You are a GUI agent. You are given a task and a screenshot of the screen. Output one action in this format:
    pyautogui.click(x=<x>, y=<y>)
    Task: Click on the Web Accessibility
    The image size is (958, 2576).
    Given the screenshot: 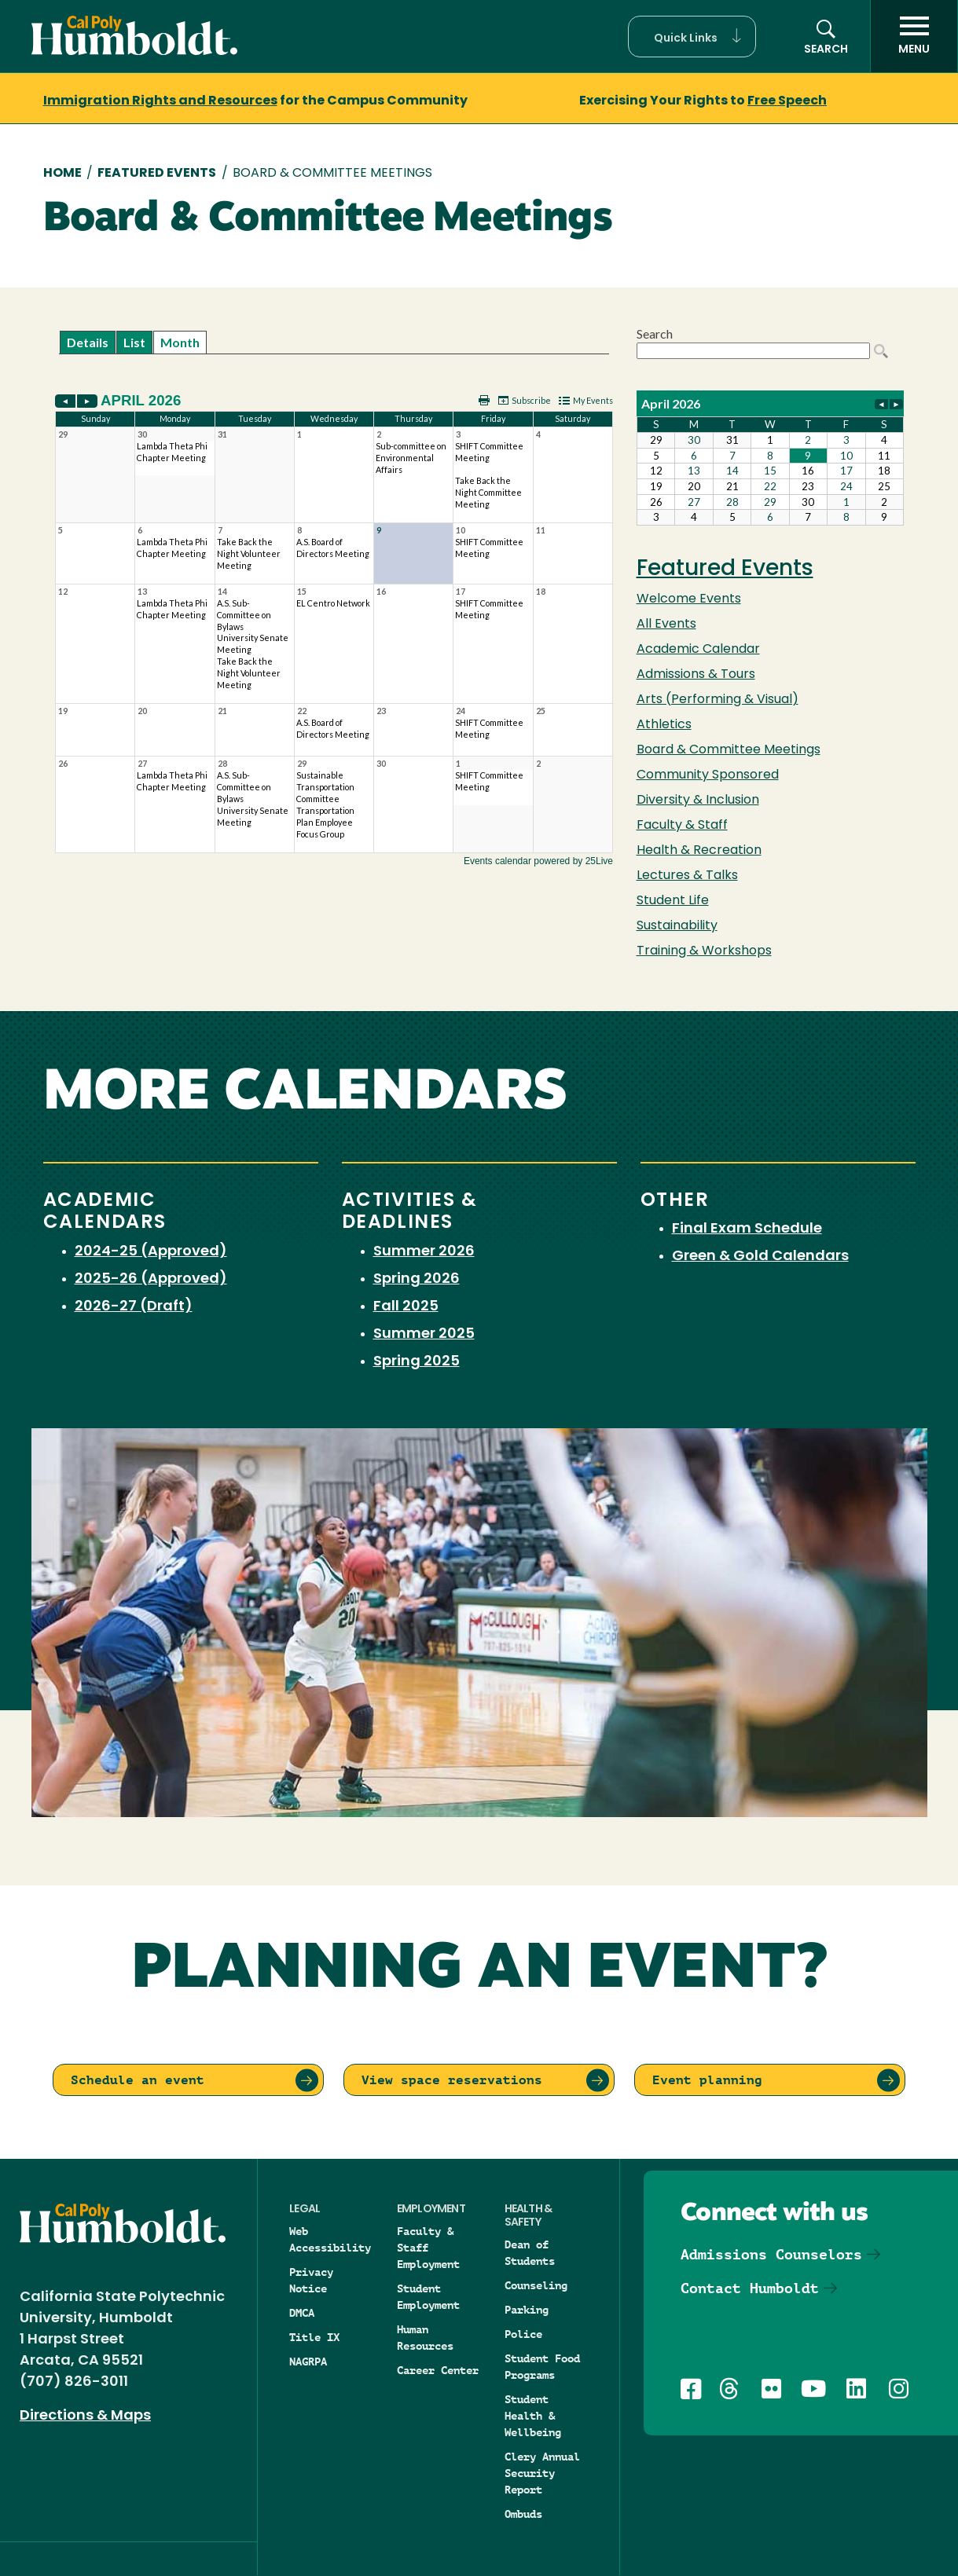 What is the action you would take?
    pyautogui.click(x=330, y=2239)
    